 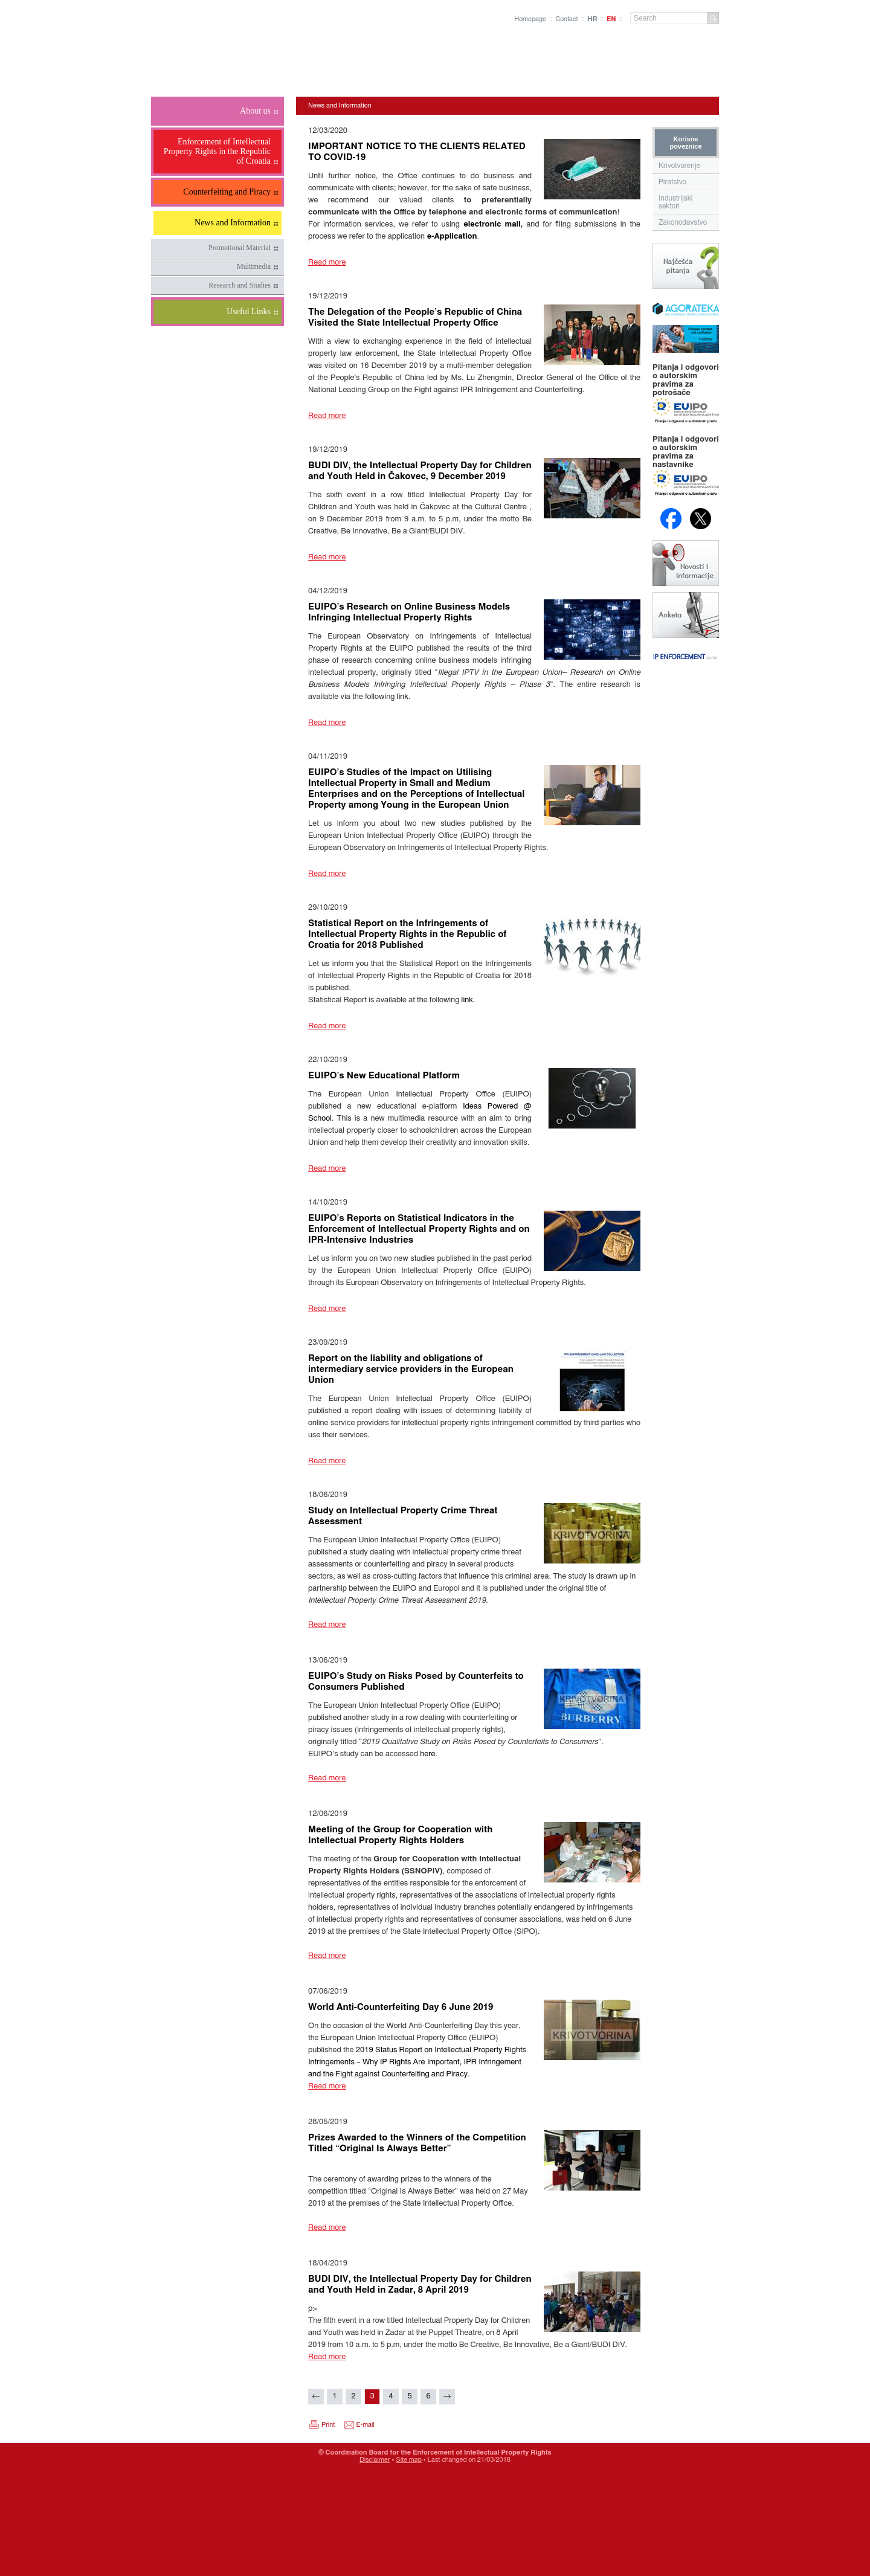 What do you see at coordinates (409, 2459) in the screenshot?
I see `Site map` at bounding box center [409, 2459].